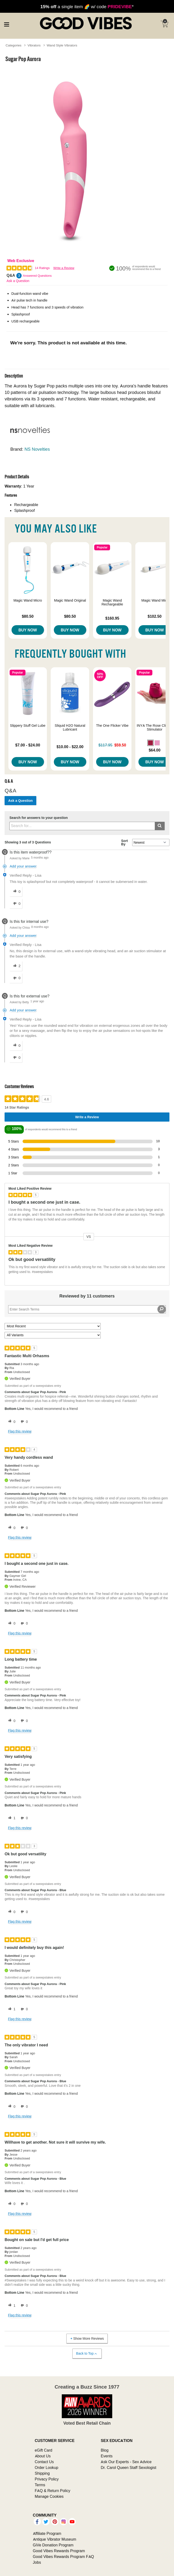 The height and width of the screenshot is (2576, 174). I want to click on [Submit search], so click(160, 826).